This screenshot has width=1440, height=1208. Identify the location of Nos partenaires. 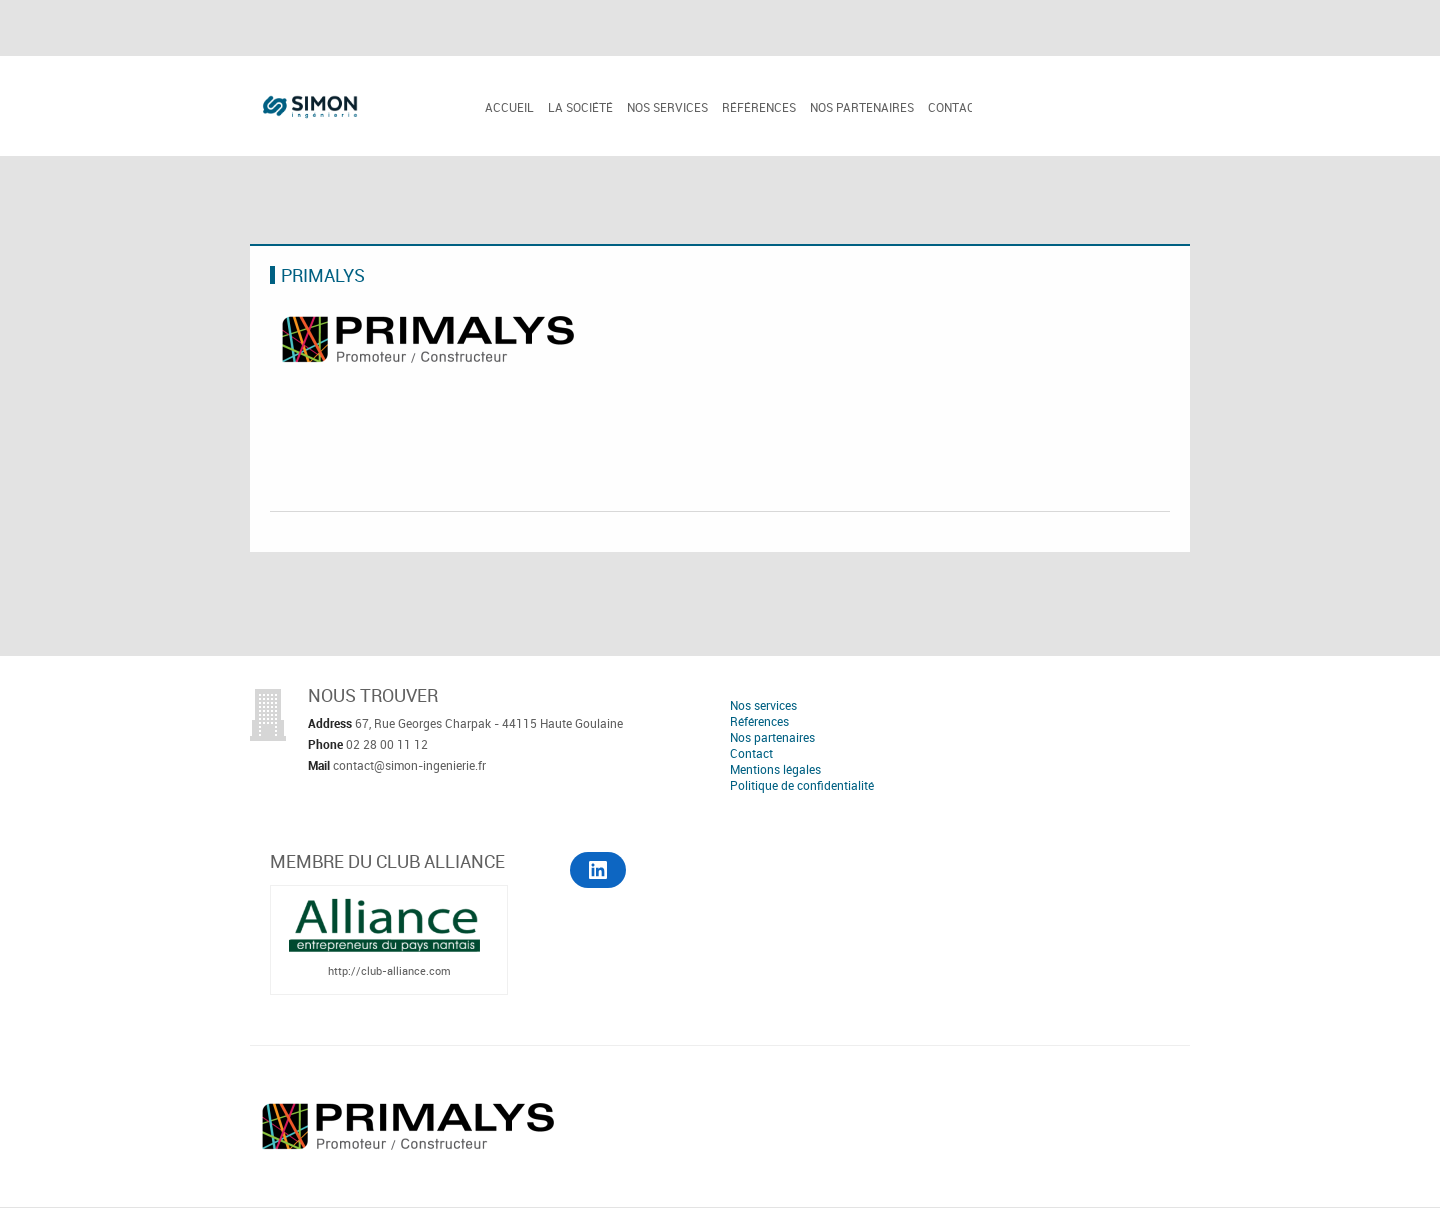
(862, 107).